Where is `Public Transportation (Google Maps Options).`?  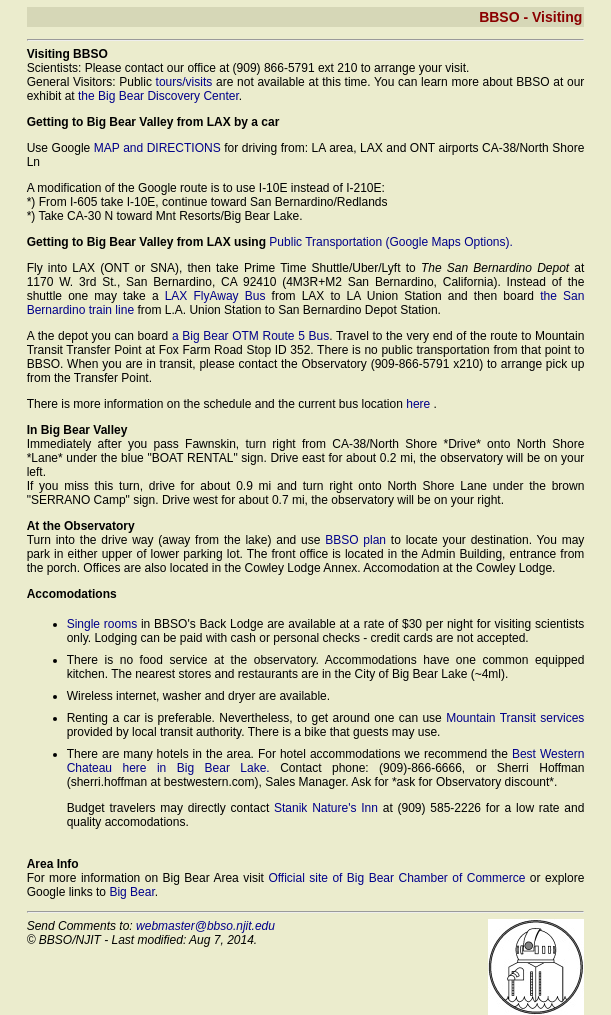
Public Transportation (Google Maps Options). is located at coordinates (390, 242).